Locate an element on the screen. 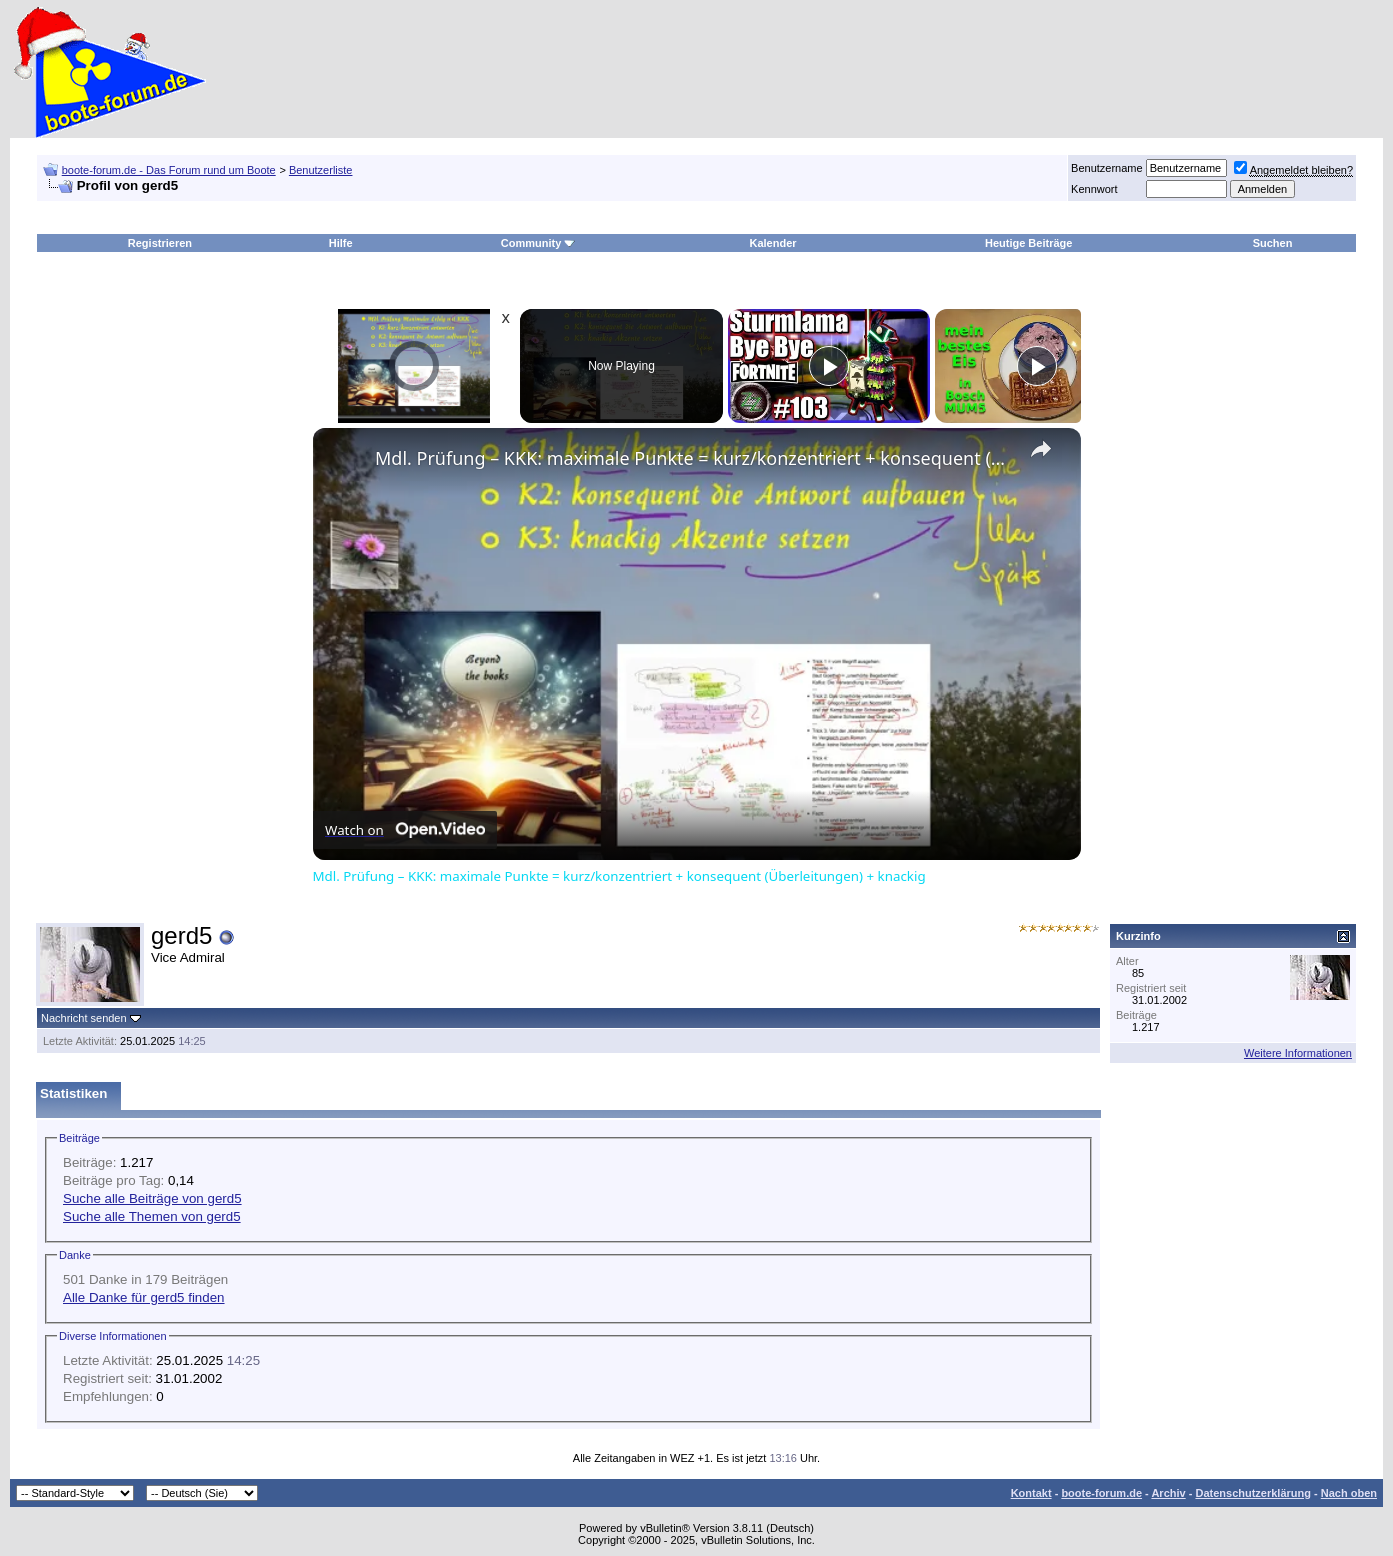 The height and width of the screenshot is (1556, 1393). [Watch on Open.Video] is located at coordinates (405, 830).